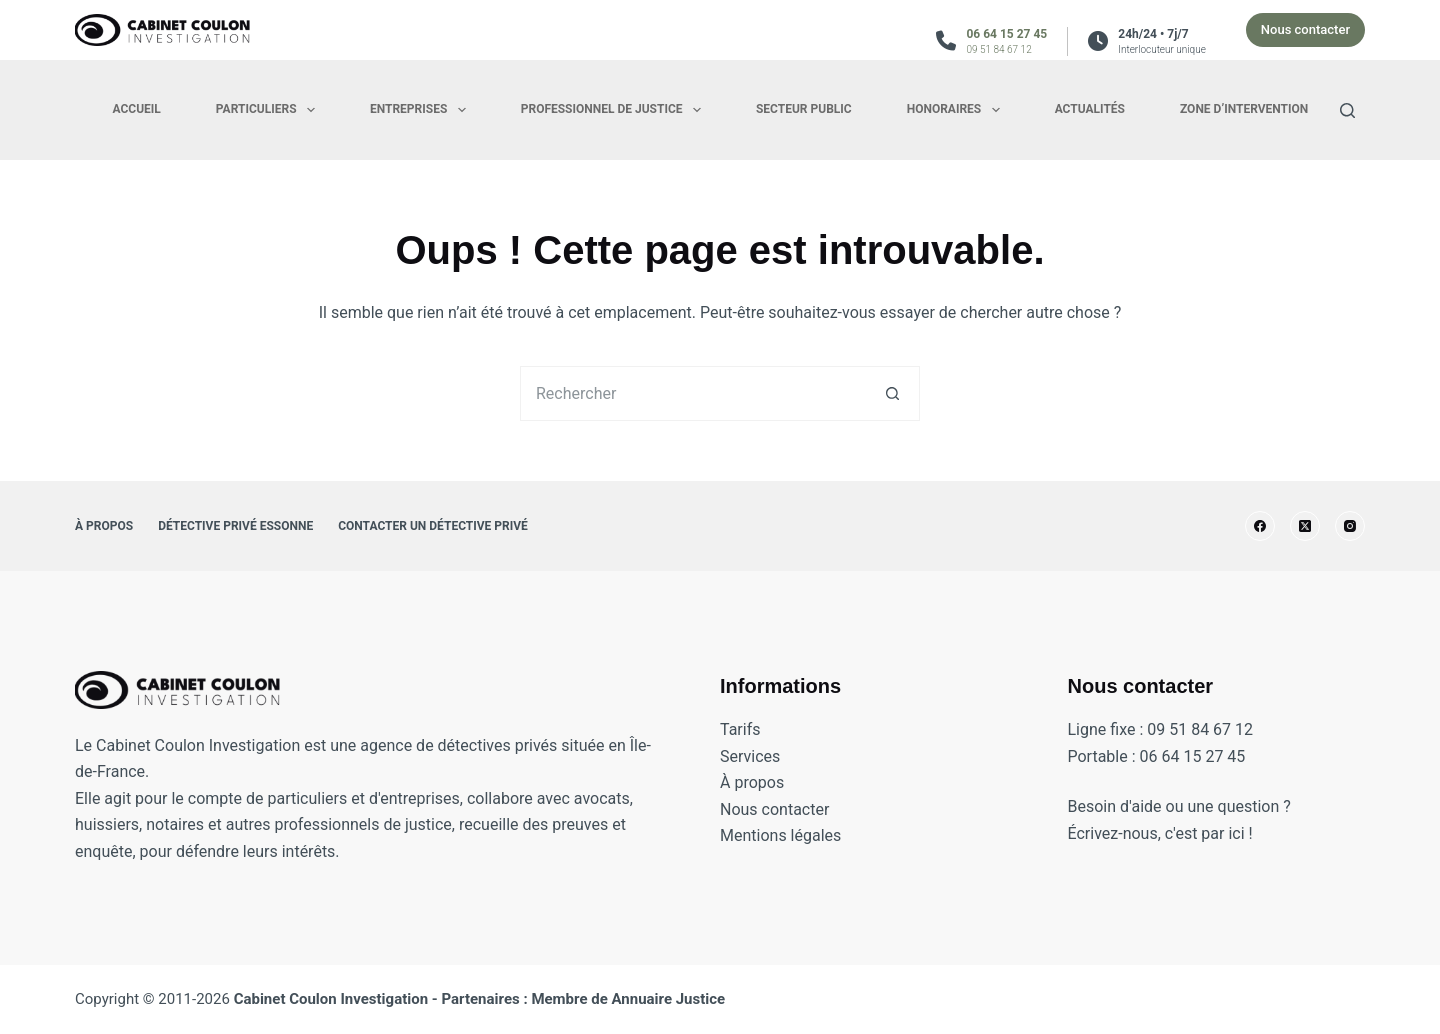 This screenshot has width=1440, height=1034. What do you see at coordinates (1347, 110) in the screenshot?
I see `[Search]` at bounding box center [1347, 110].